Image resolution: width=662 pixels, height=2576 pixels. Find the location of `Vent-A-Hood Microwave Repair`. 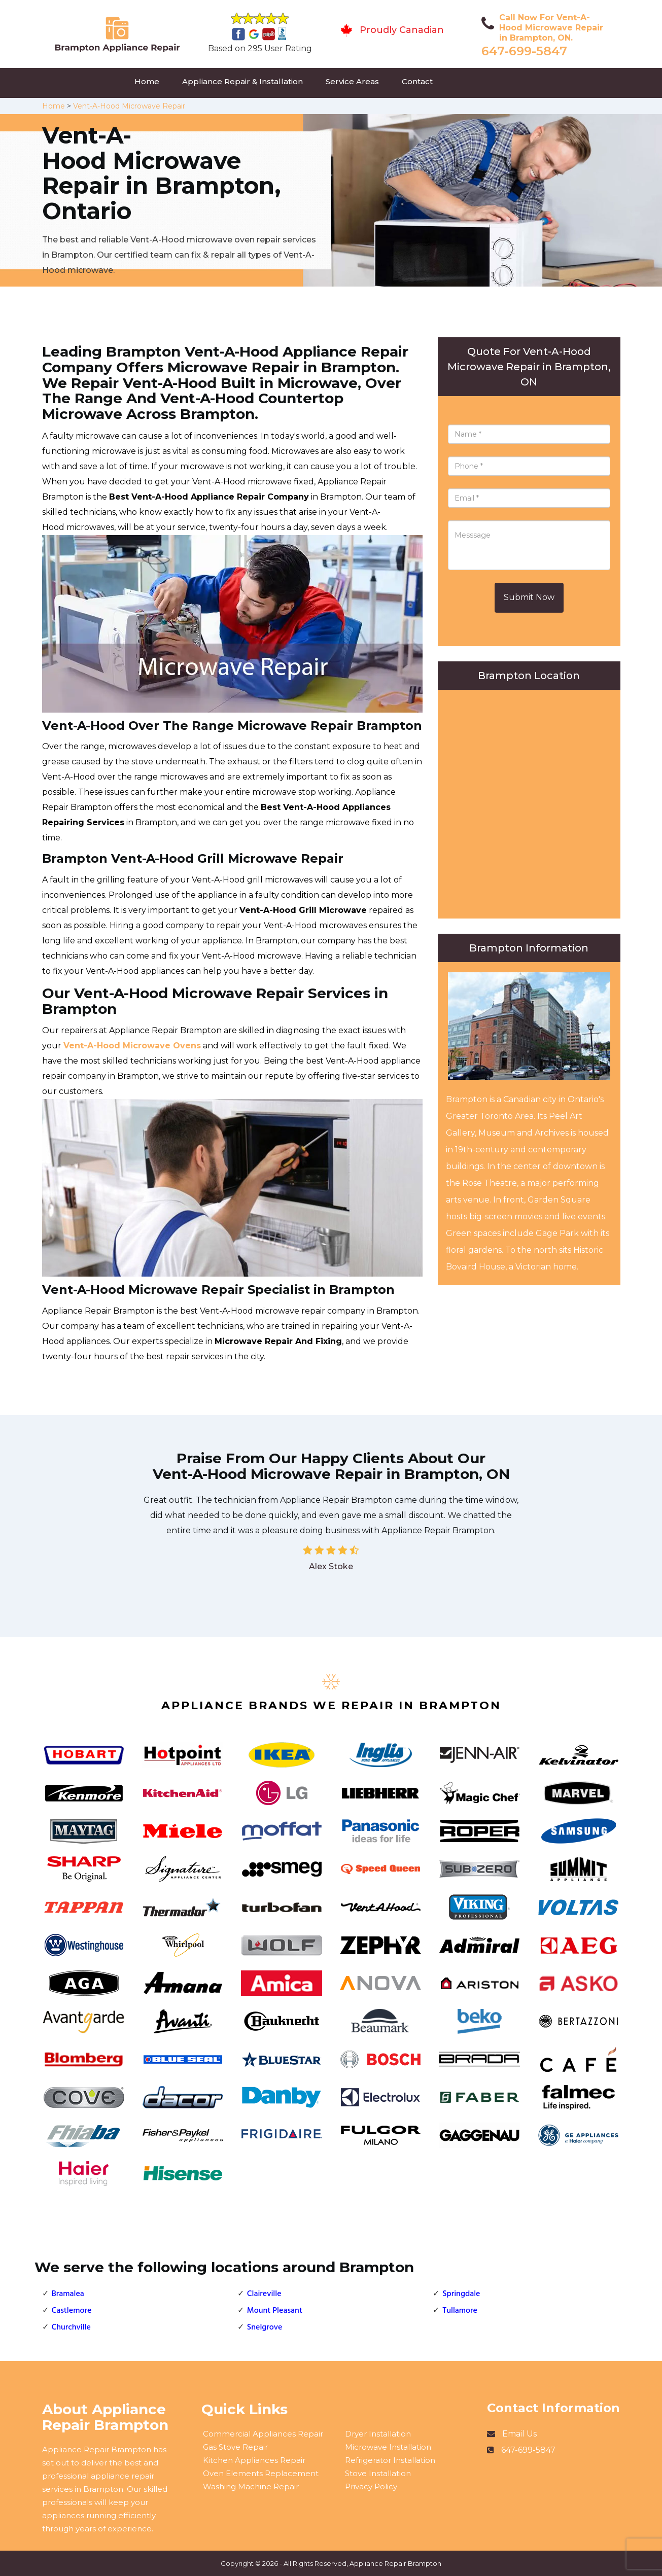

Vent-A-Hood Microwave Repair is located at coordinates (129, 106).